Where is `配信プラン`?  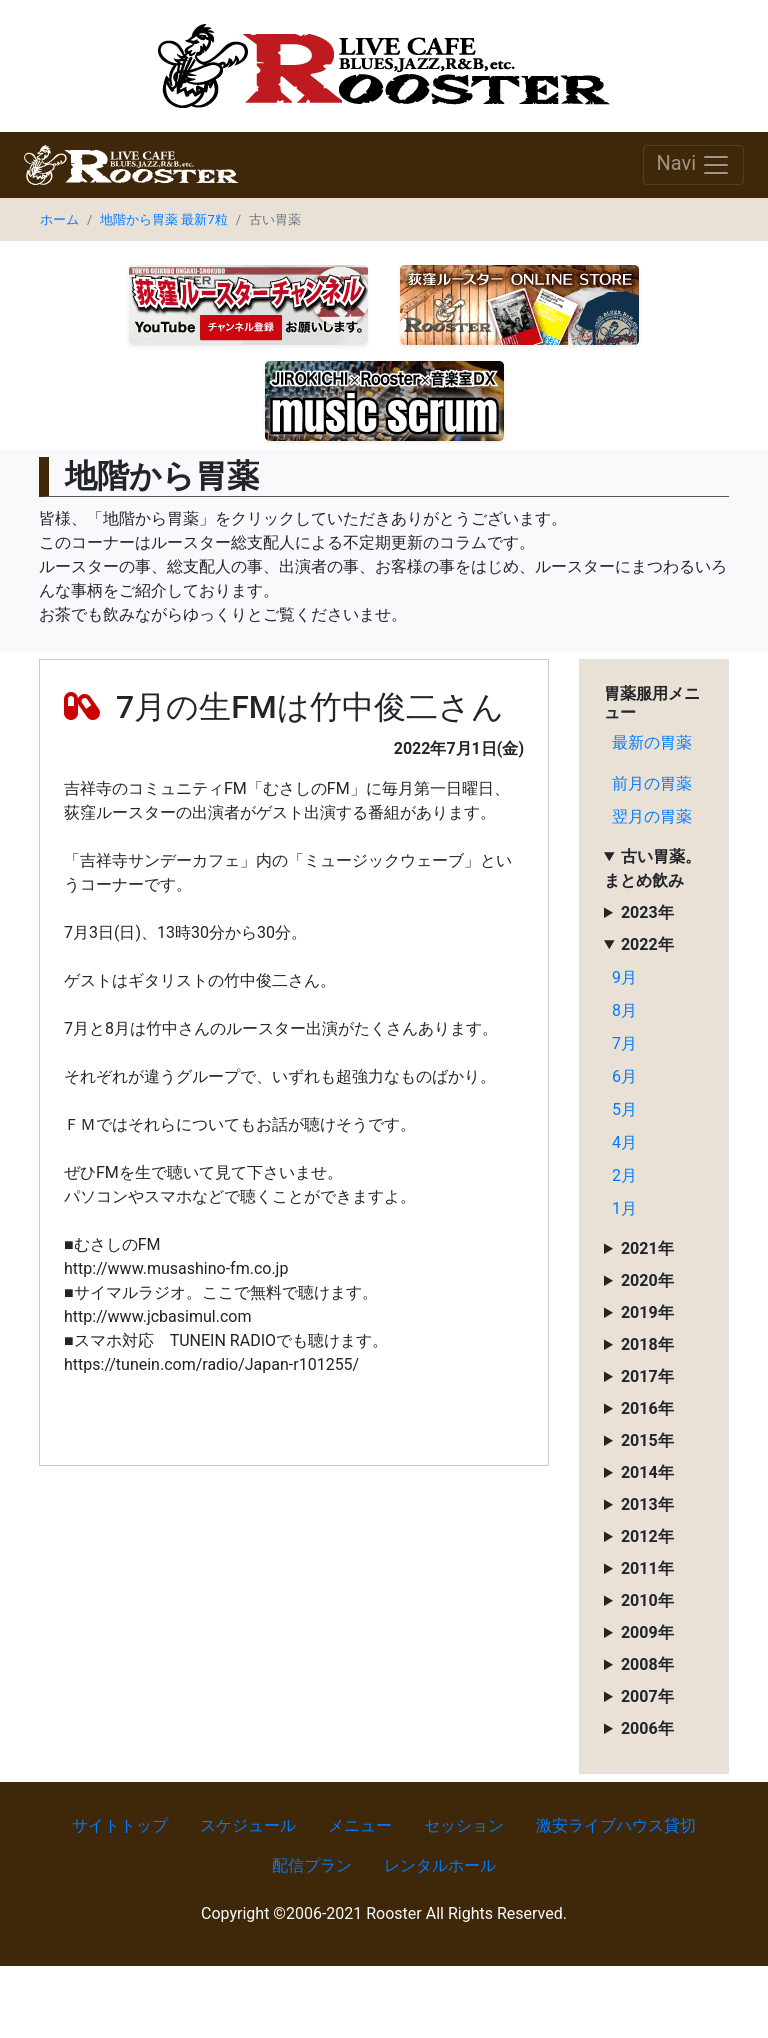
配信プラン is located at coordinates (312, 1865).